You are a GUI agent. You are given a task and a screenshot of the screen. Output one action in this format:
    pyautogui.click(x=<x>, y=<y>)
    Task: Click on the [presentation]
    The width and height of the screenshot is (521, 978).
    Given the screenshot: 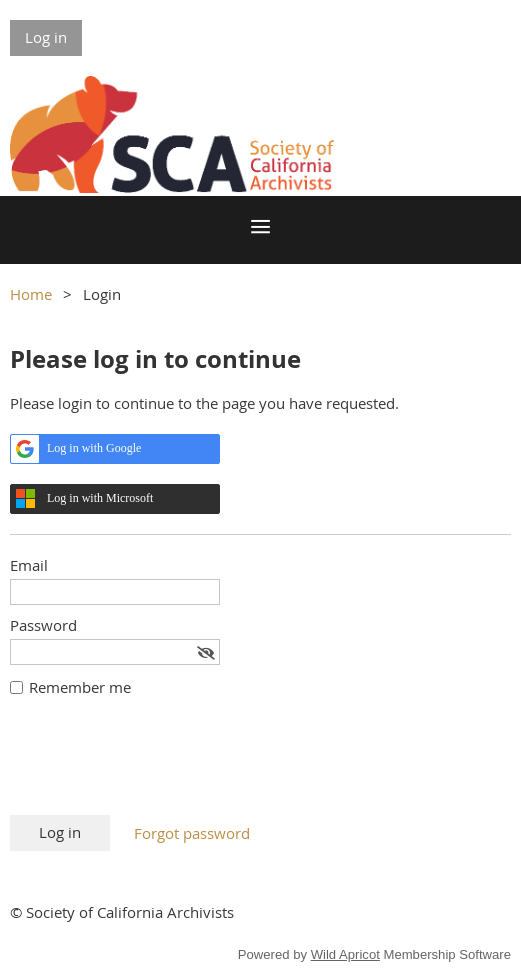 What is the action you would take?
    pyautogui.click(x=162, y=766)
    